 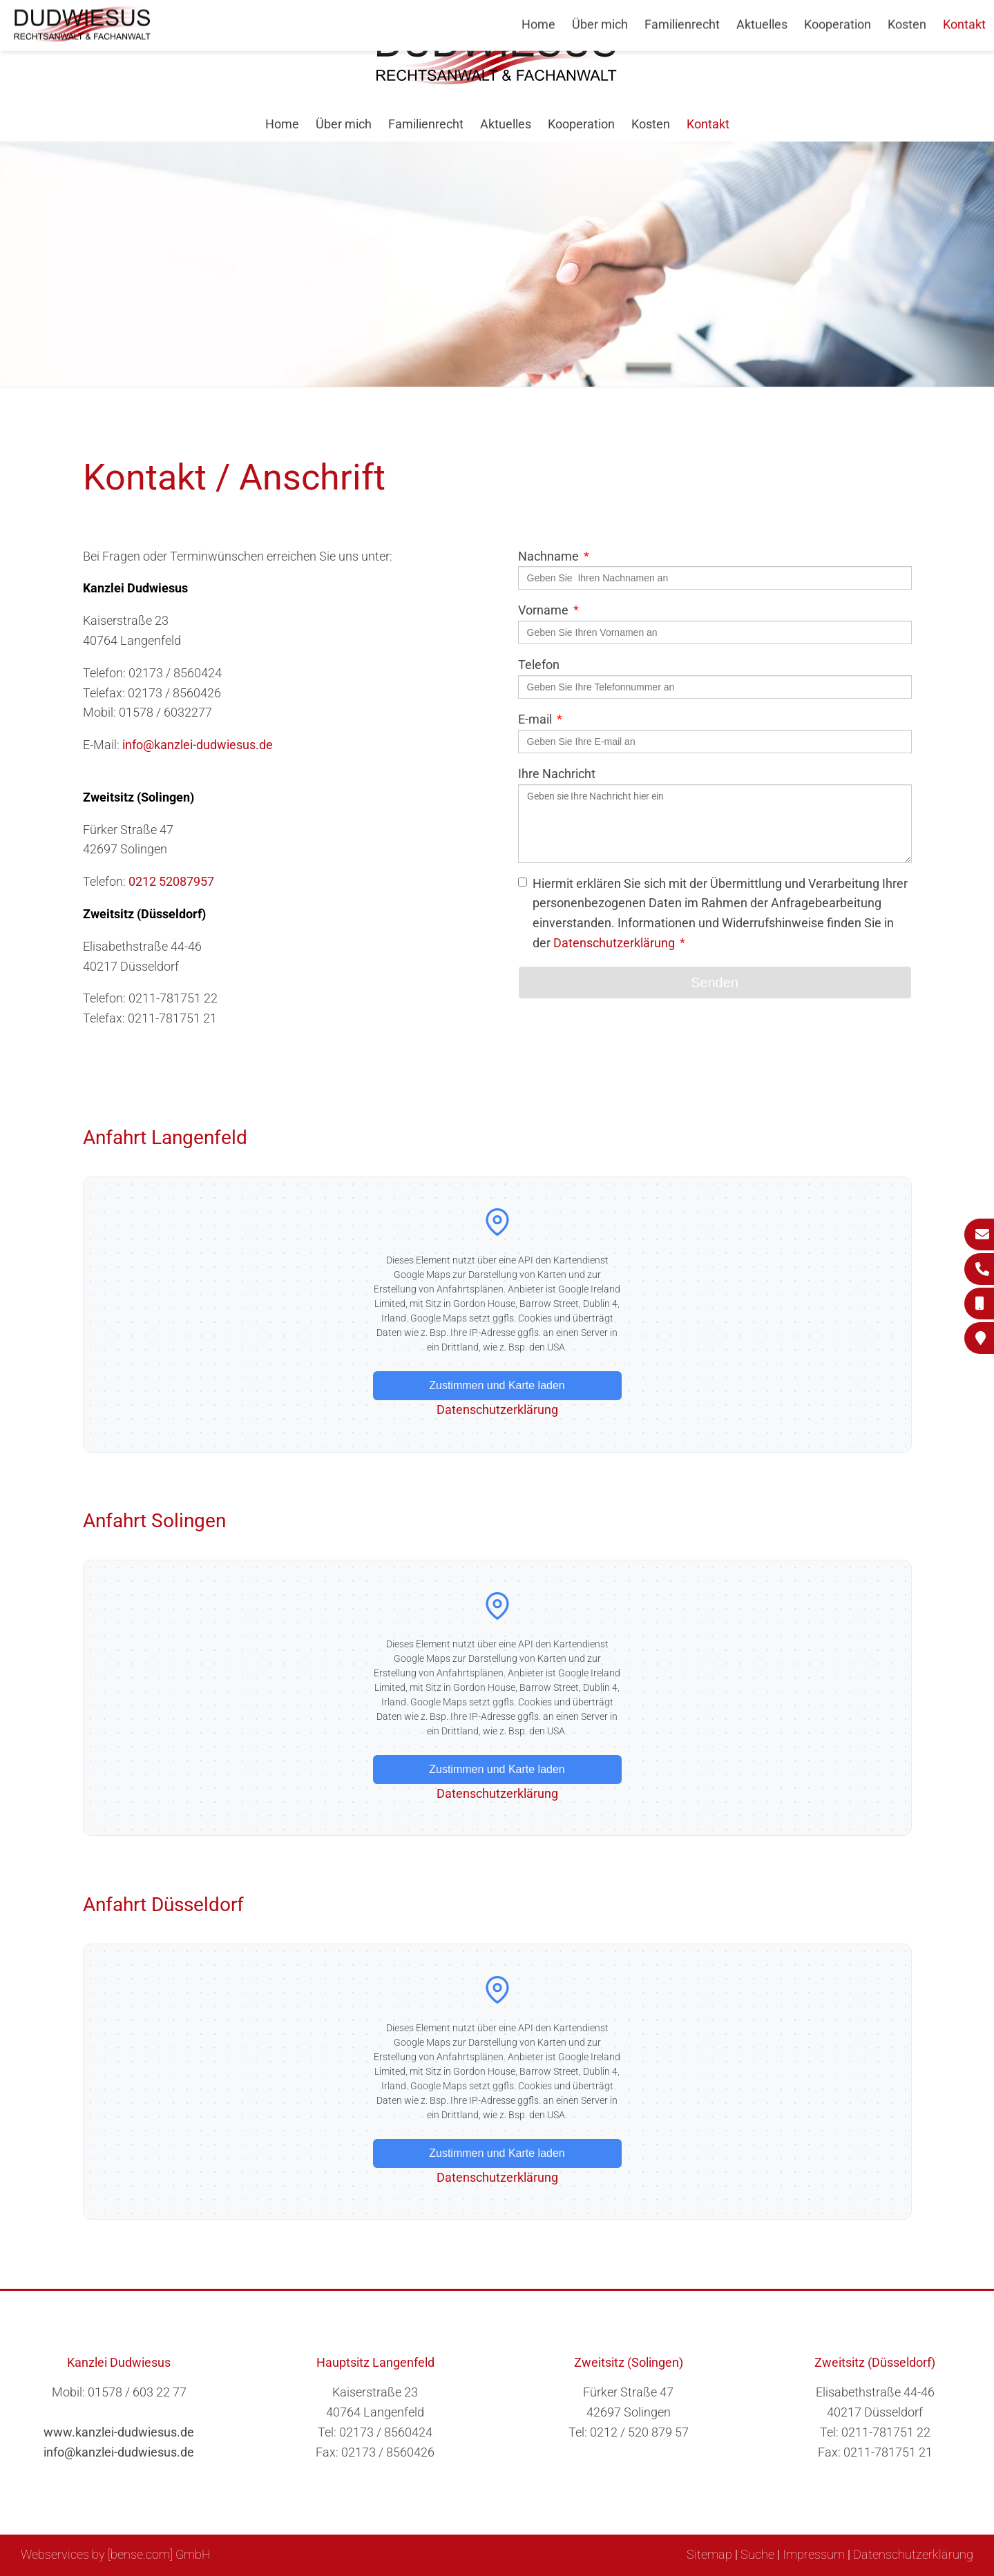 What do you see at coordinates (119, 2432) in the screenshot?
I see `www.kanzlei-dudwiesus.de` at bounding box center [119, 2432].